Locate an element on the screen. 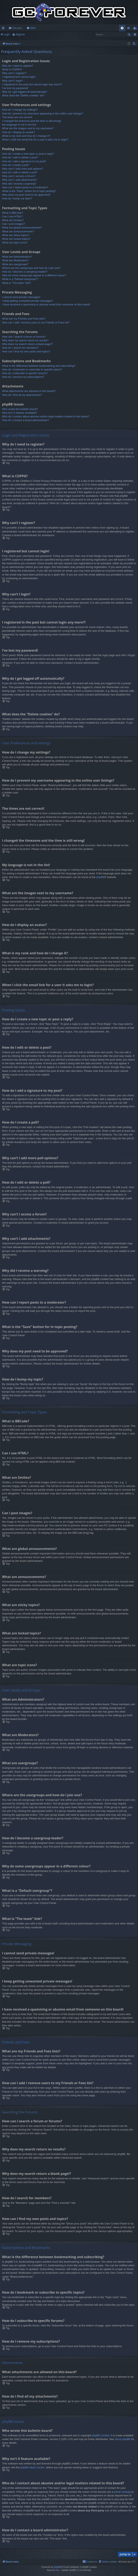 This screenshot has height=2576, width=138. phpBB Limited is located at coordinates (100, 2435).